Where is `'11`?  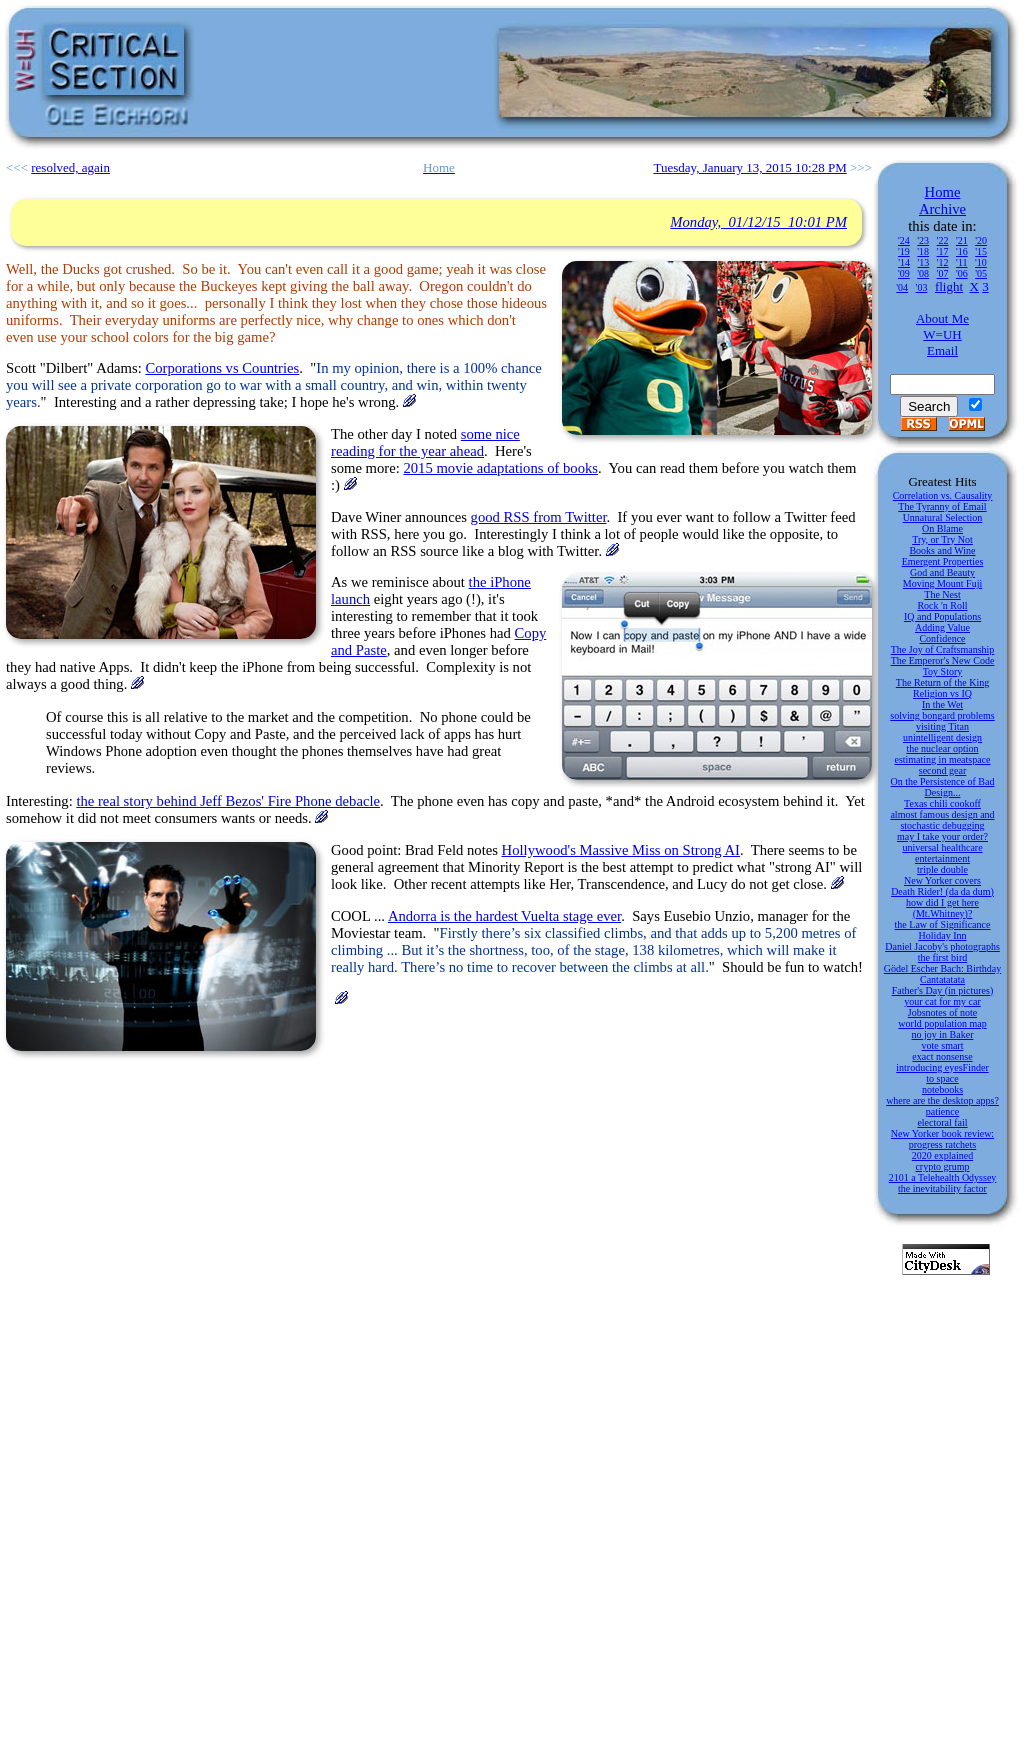 '11 is located at coordinates (961, 262).